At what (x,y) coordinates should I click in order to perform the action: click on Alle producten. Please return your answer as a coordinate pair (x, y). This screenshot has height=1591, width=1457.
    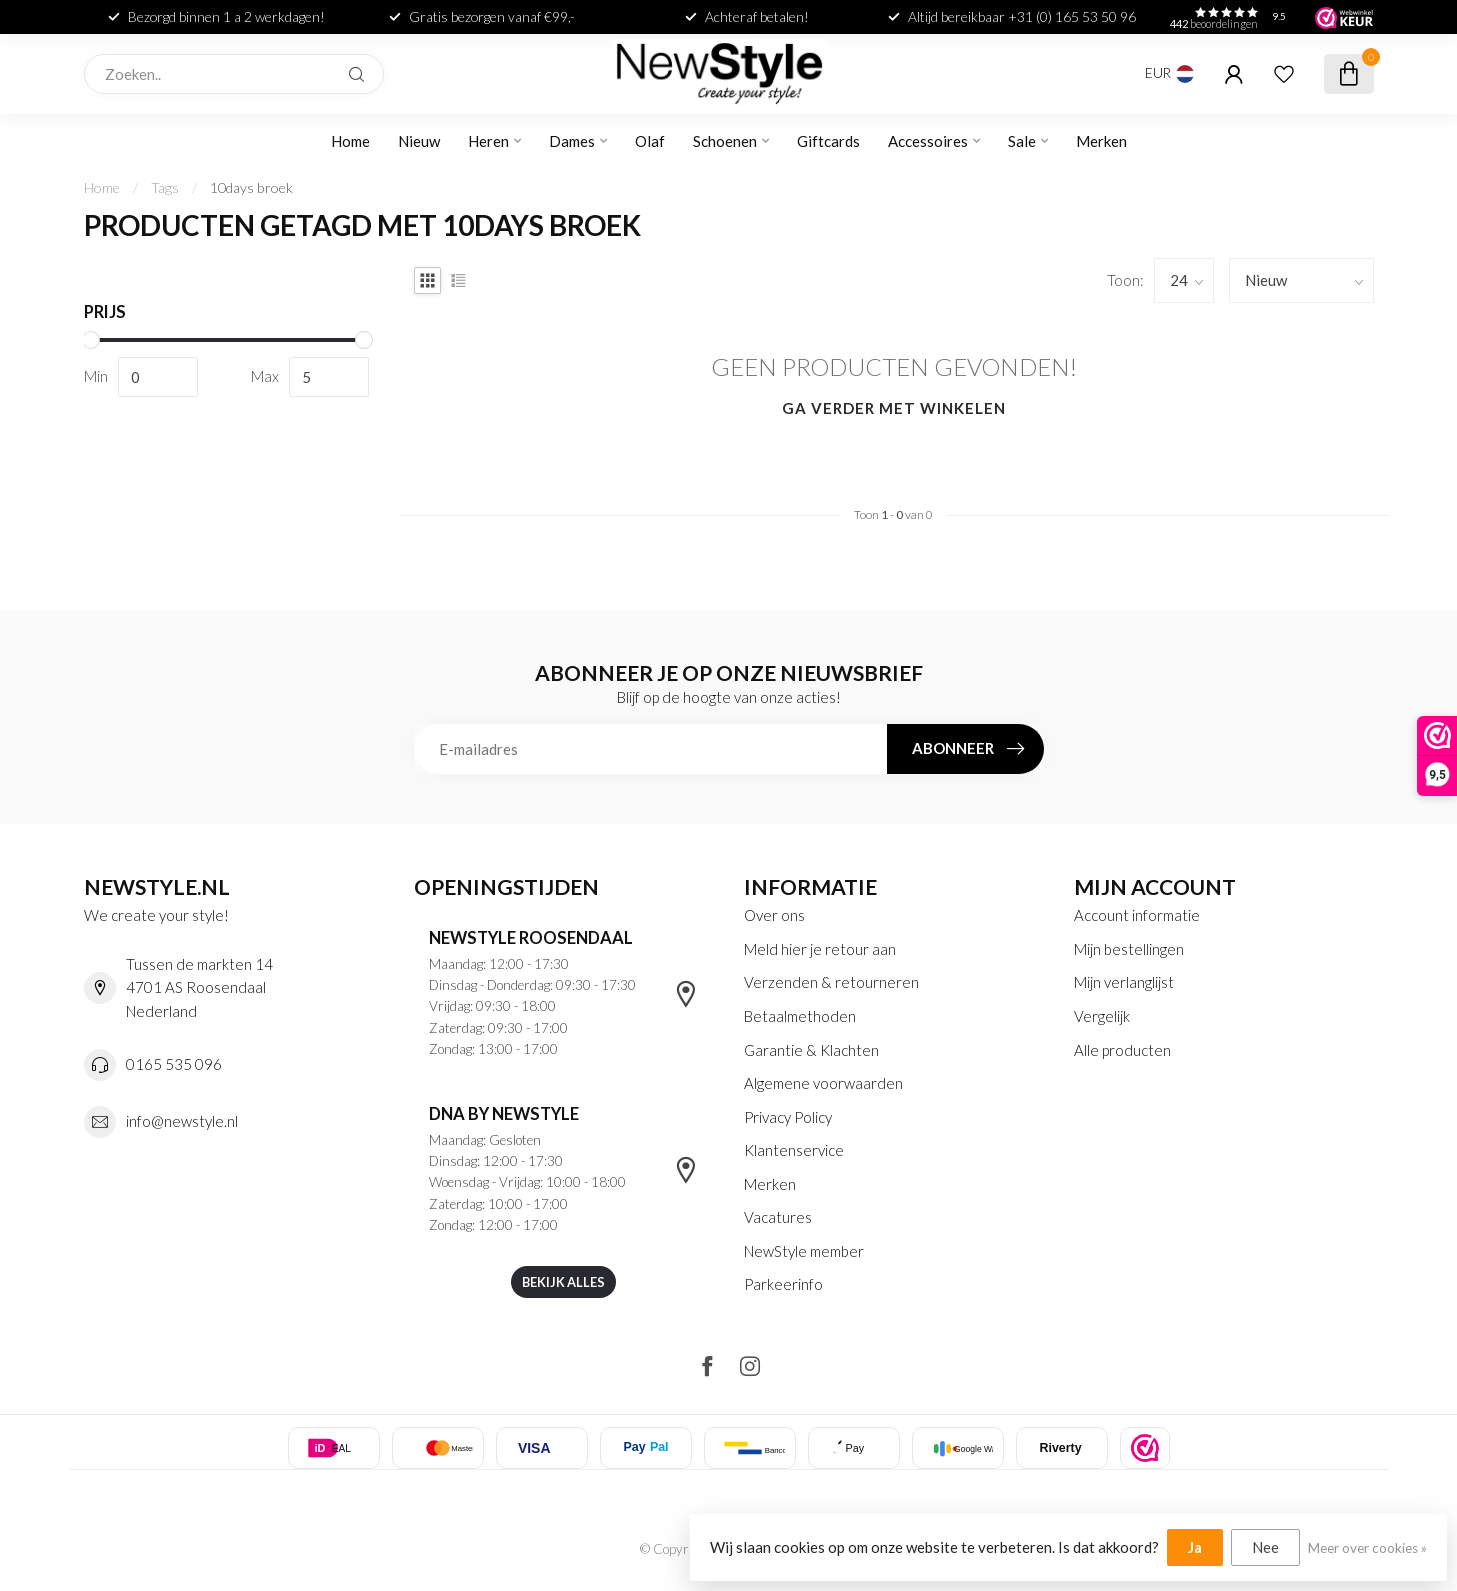
    Looking at the image, I should click on (1122, 1050).